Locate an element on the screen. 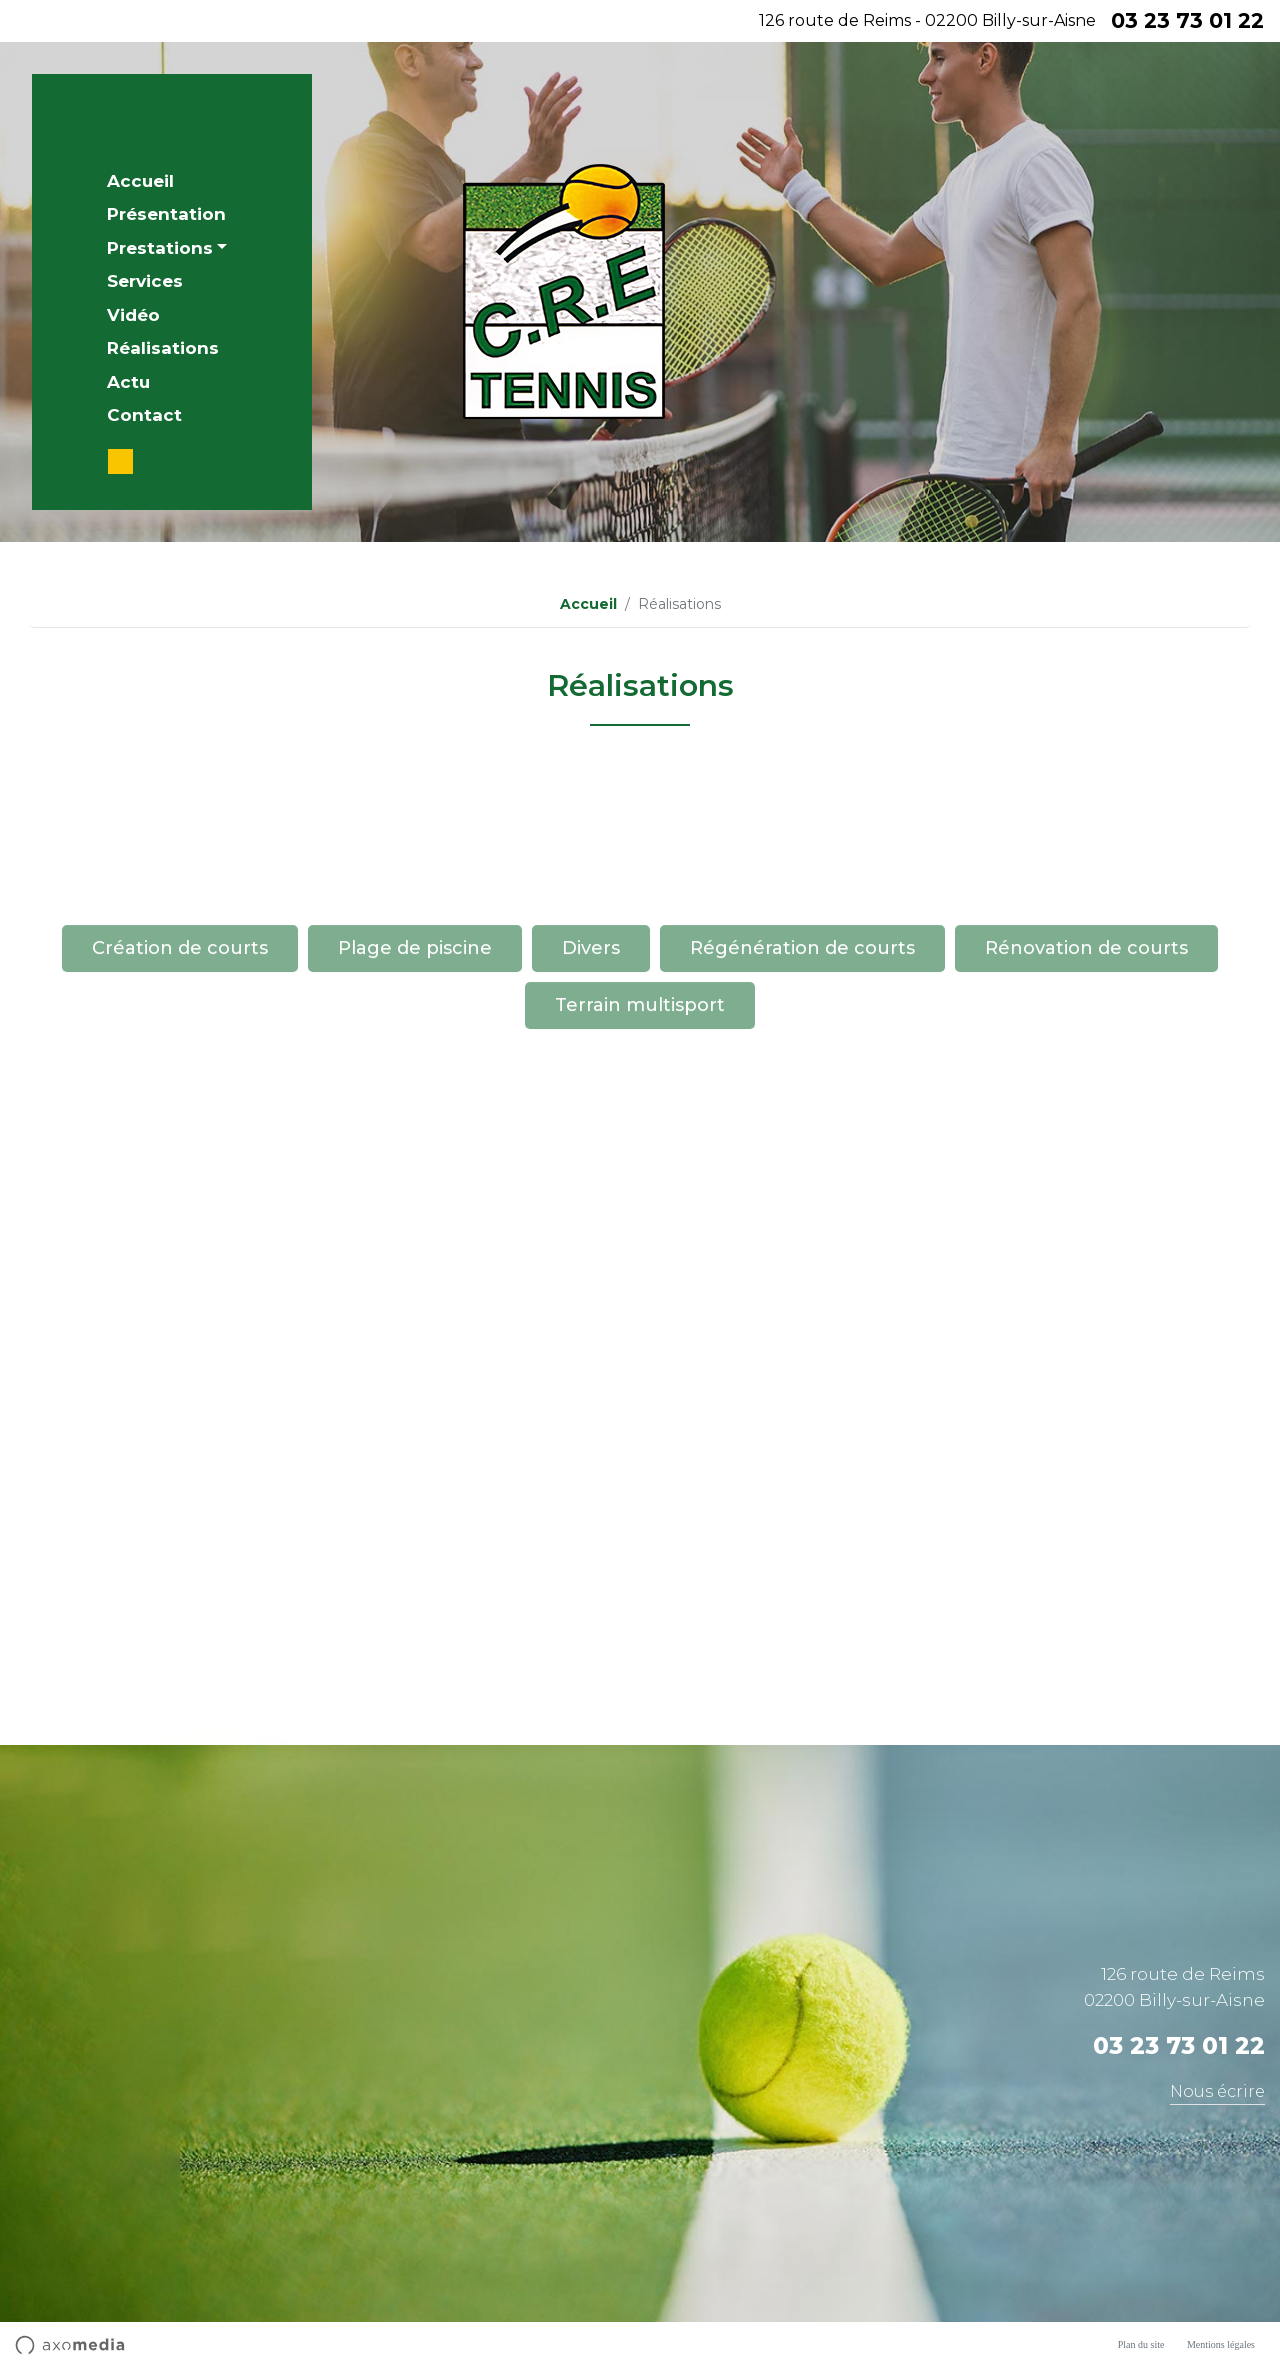 Image resolution: width=1280 pixels, height=2372 pixels. Création de courts is located at coordinates (180, 1026).